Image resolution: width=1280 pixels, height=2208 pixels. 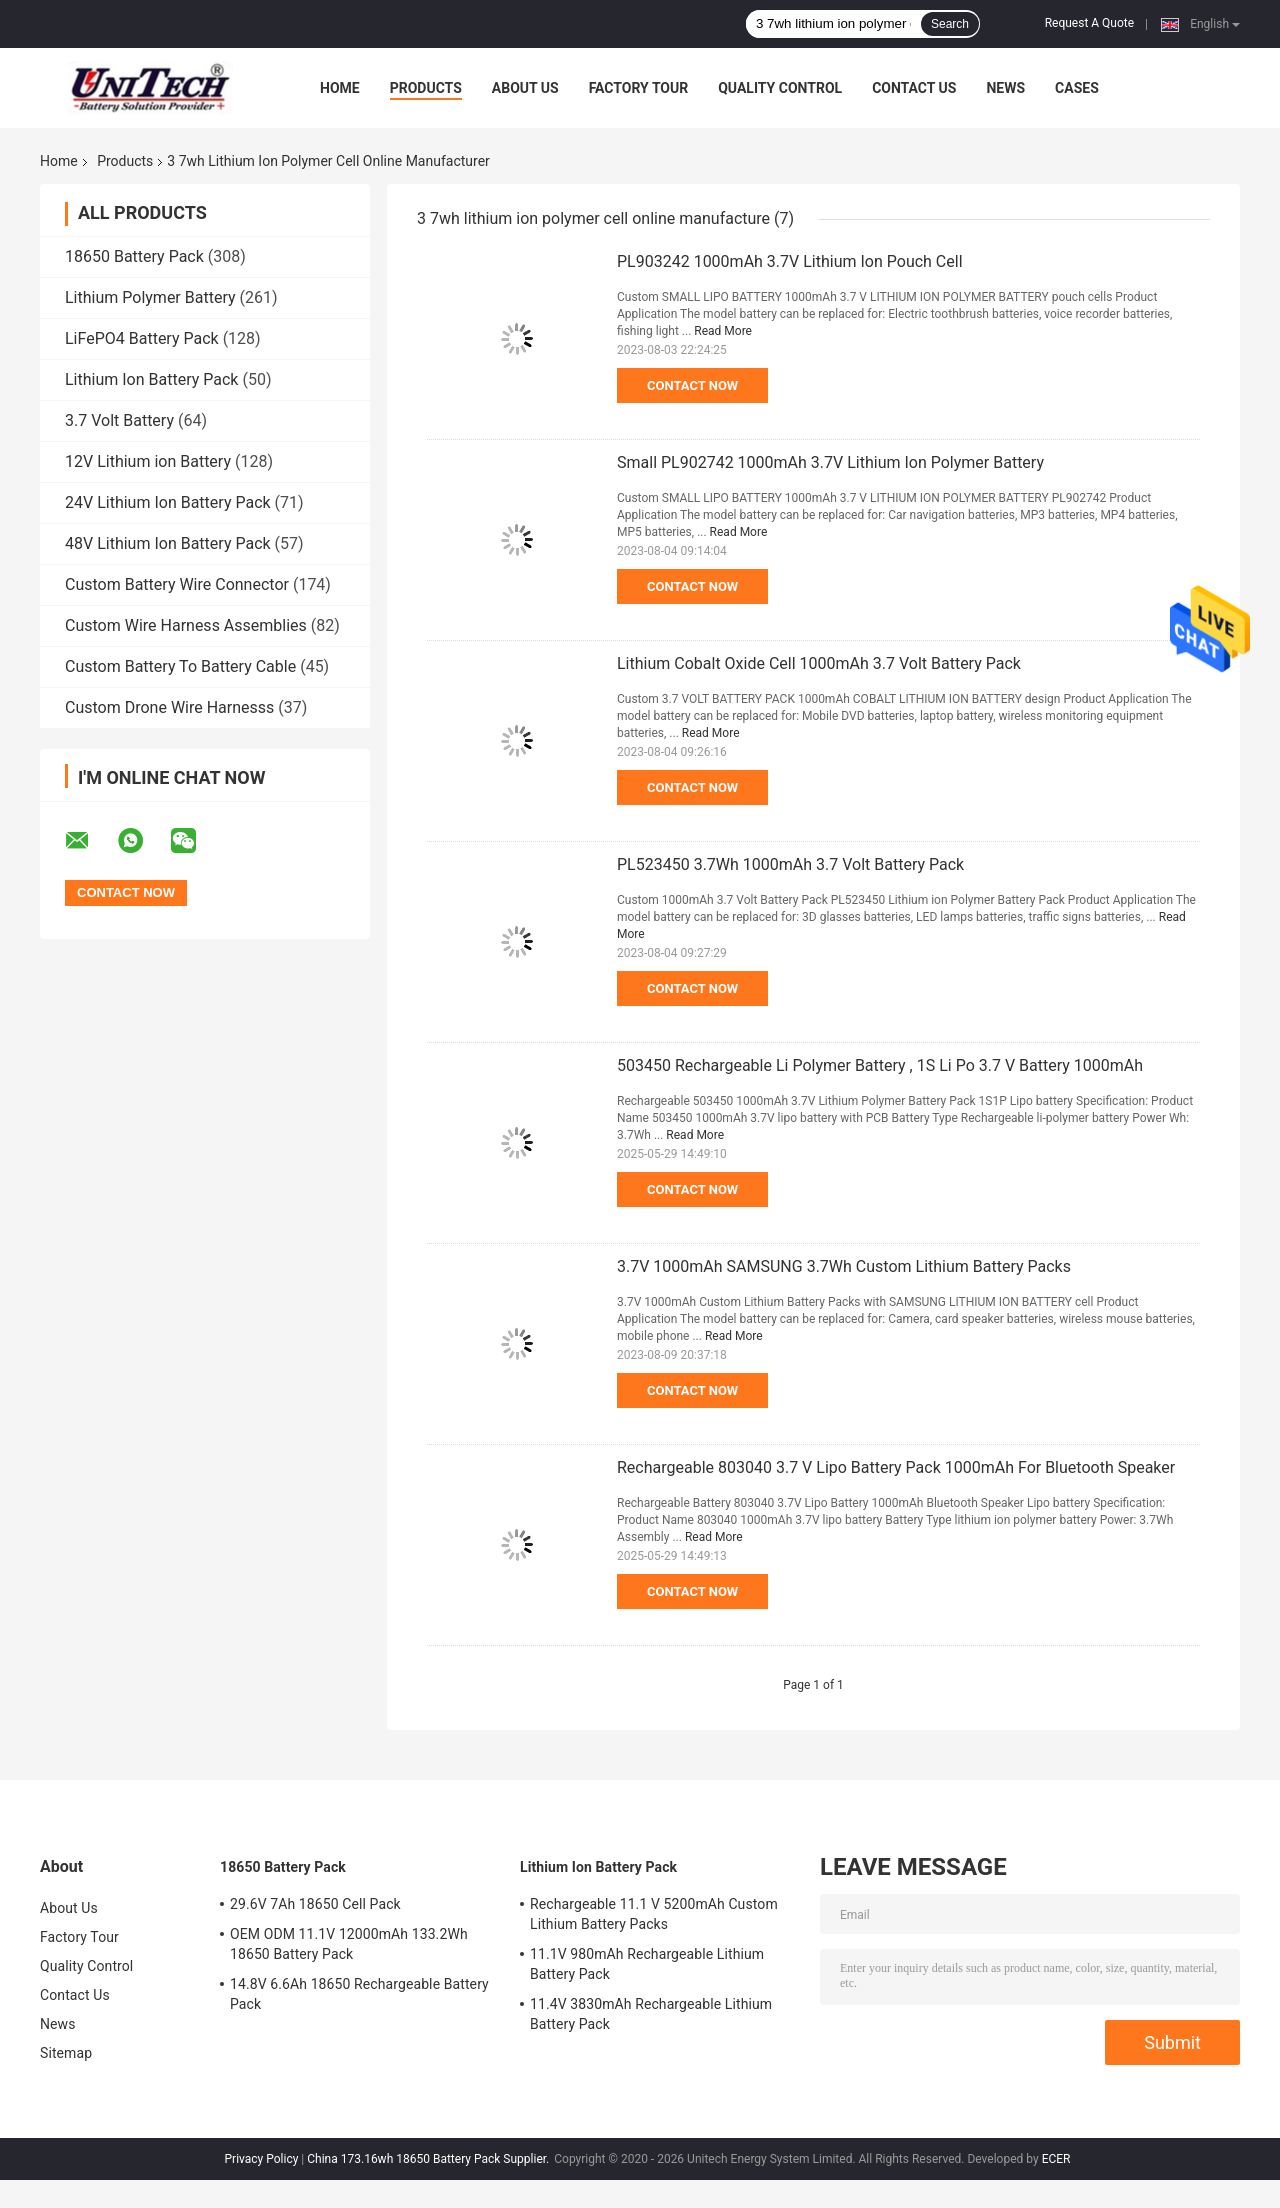 I want to click on 503450 Rechargeable Li Polymer Battery , 1S Li Po 3.7 V Battery 1000mAh, so click(x=880, y=1065).